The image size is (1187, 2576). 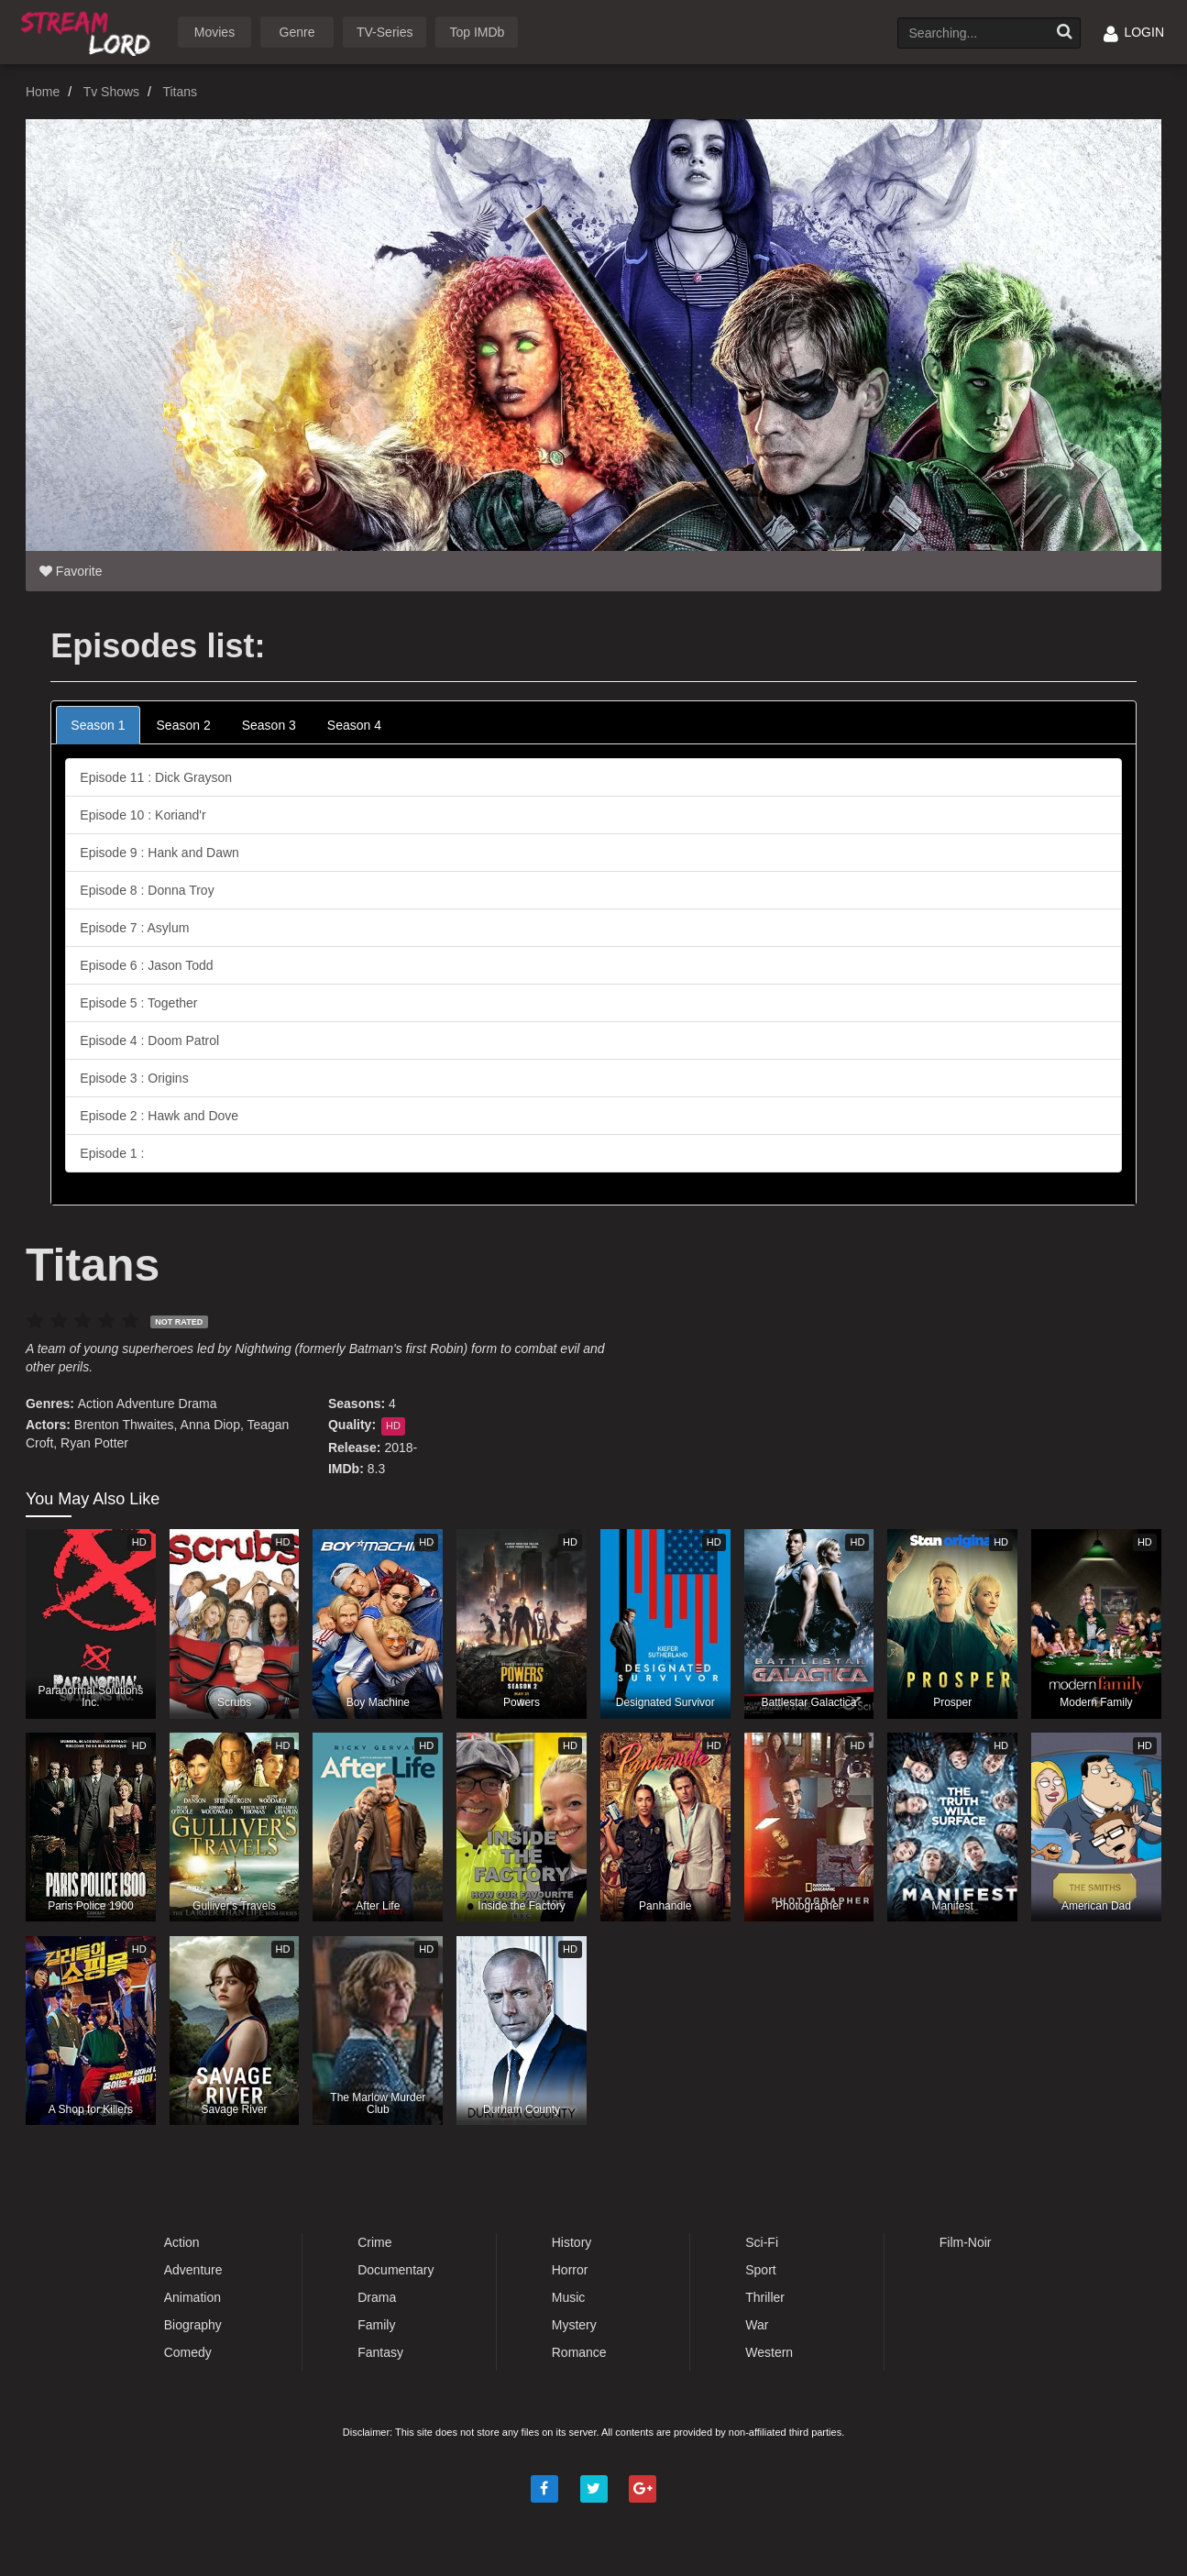 I want to click on Action, so click(x=96, y=1403).